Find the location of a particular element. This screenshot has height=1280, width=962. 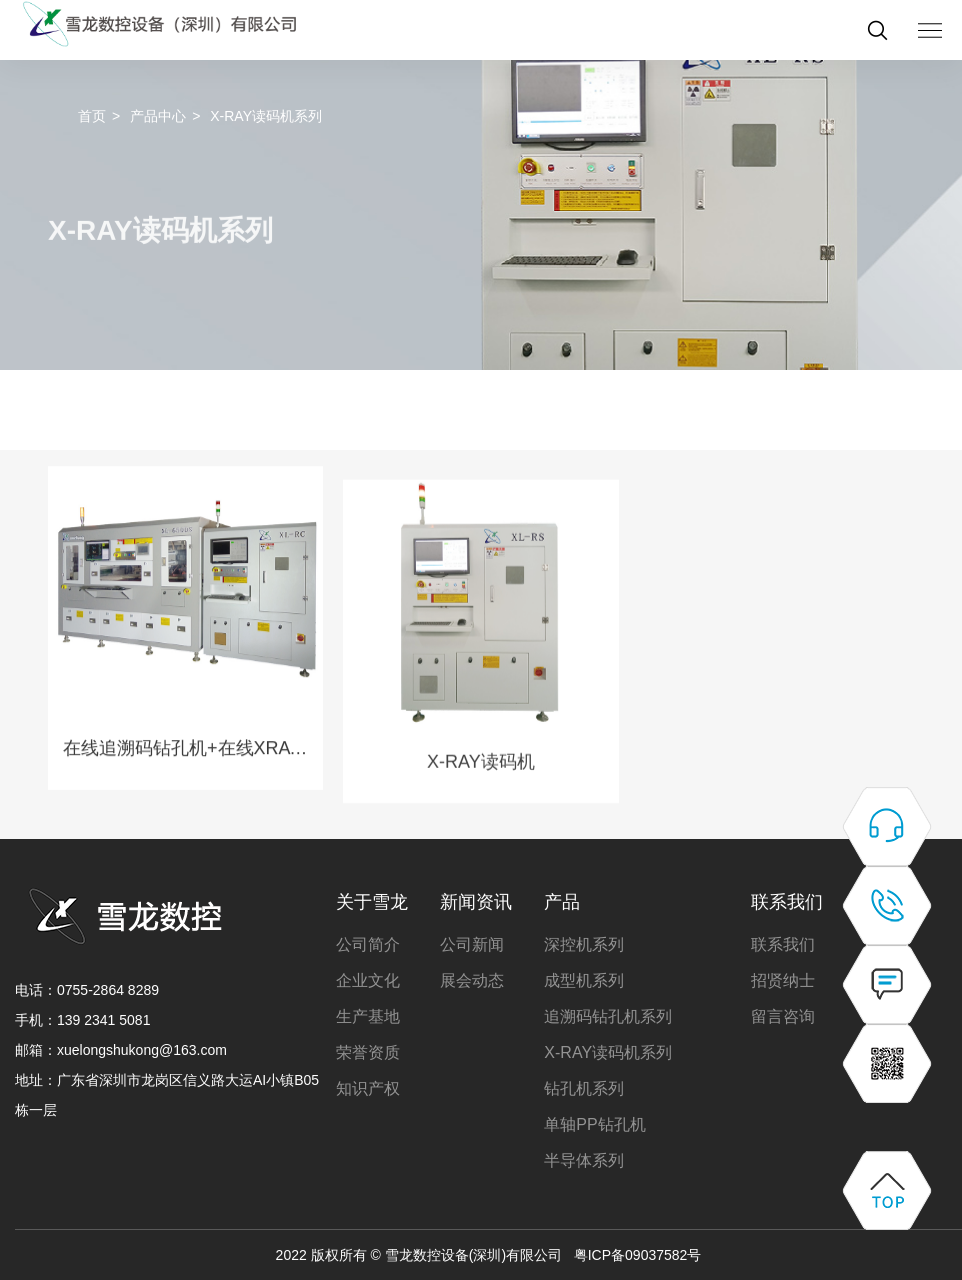

关于雪龙 is located at coordinates (372, 902).